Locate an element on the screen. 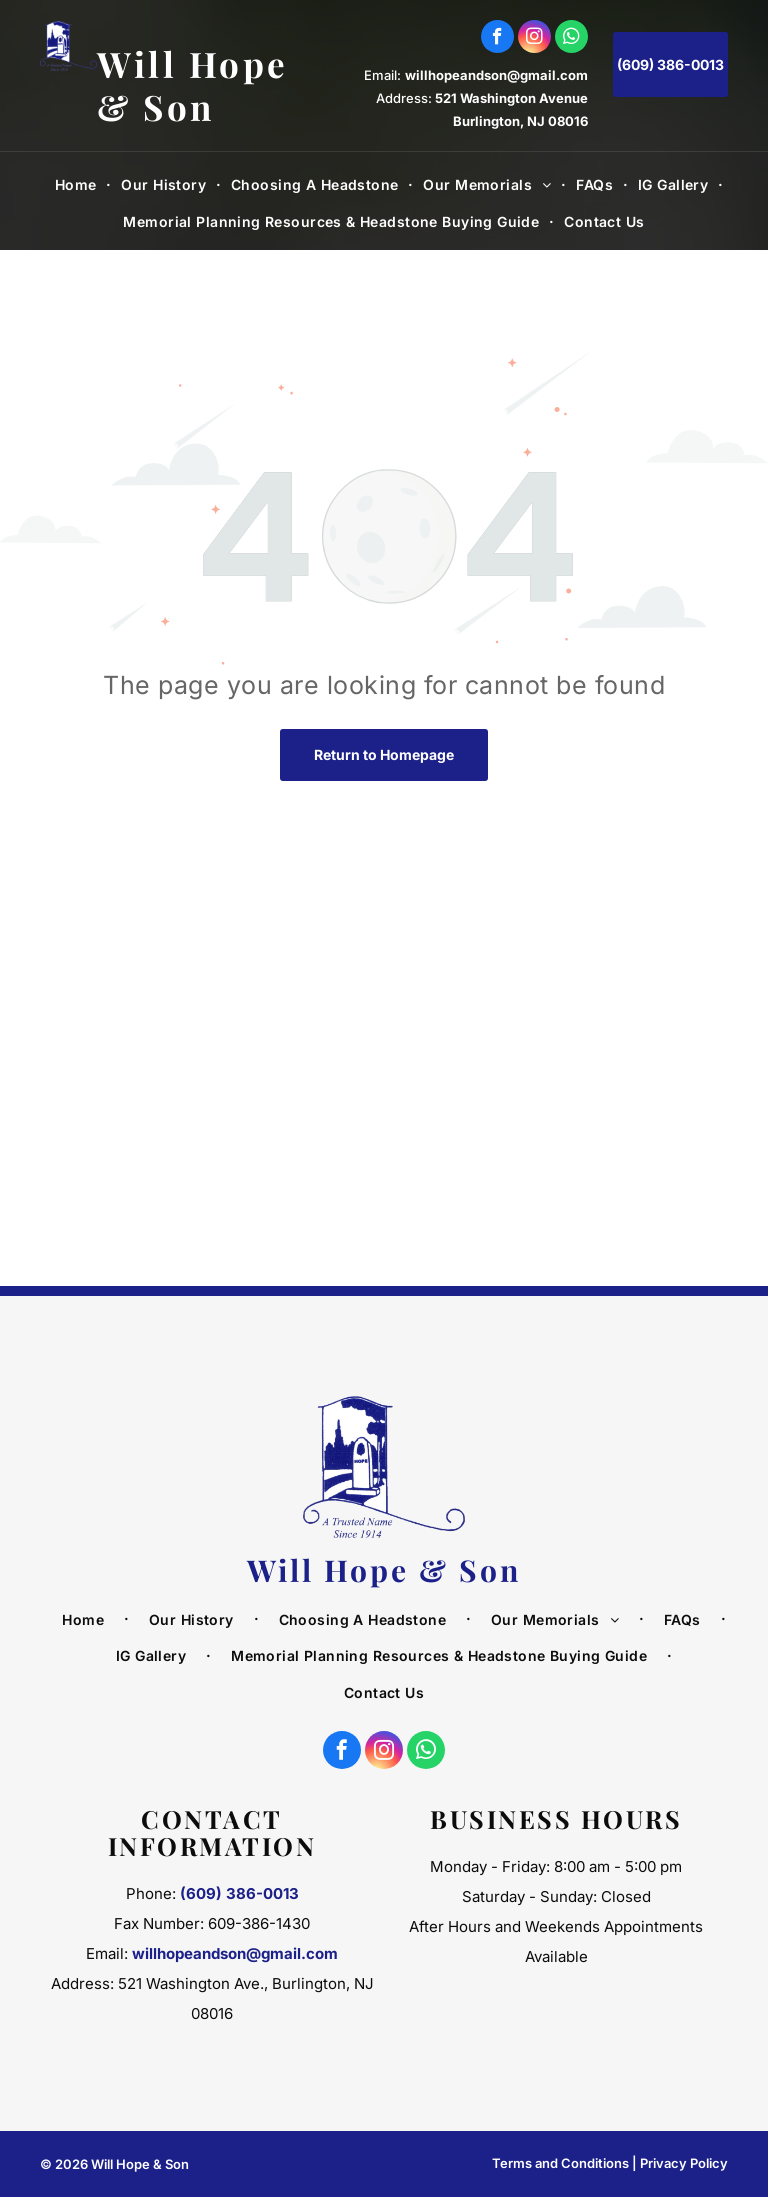  [instagram] is located at coordinates (534, 39).